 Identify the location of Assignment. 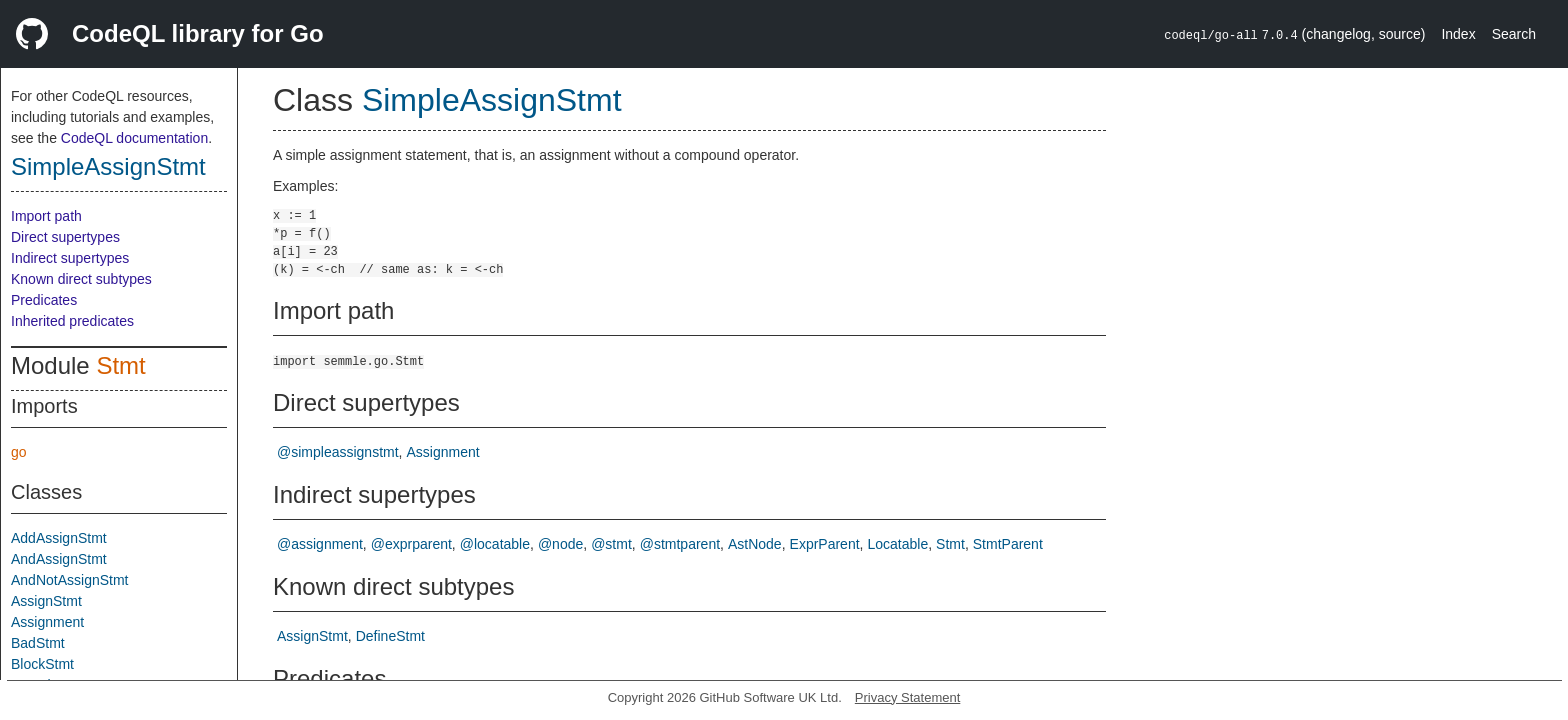
(47, 622).